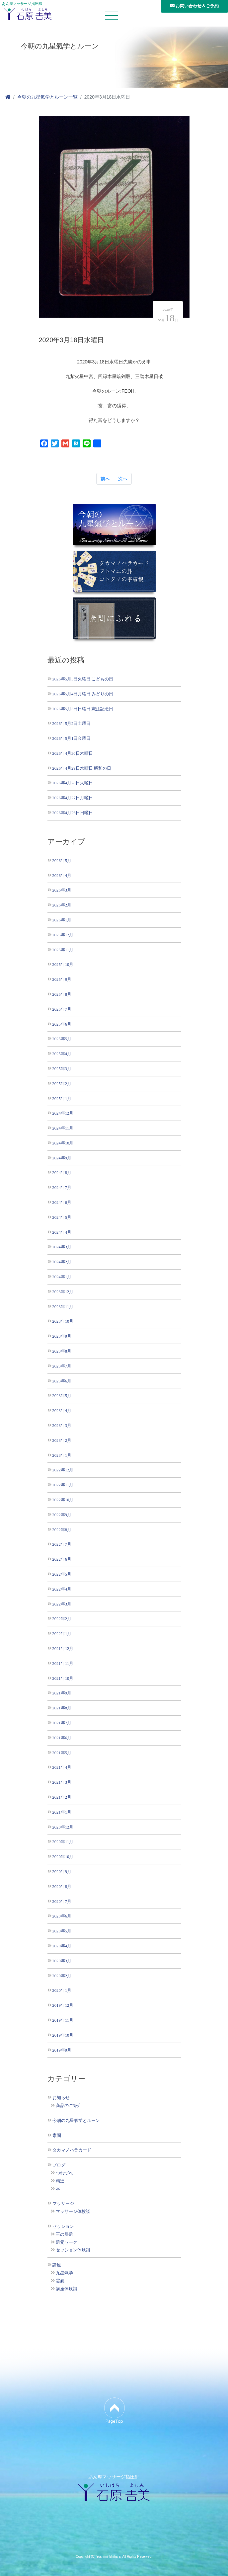 This screenshot has width=228, height=2576. Describe the element at coordinates (62, 1841) in the screenshot. I see `2020年11月` at that location.